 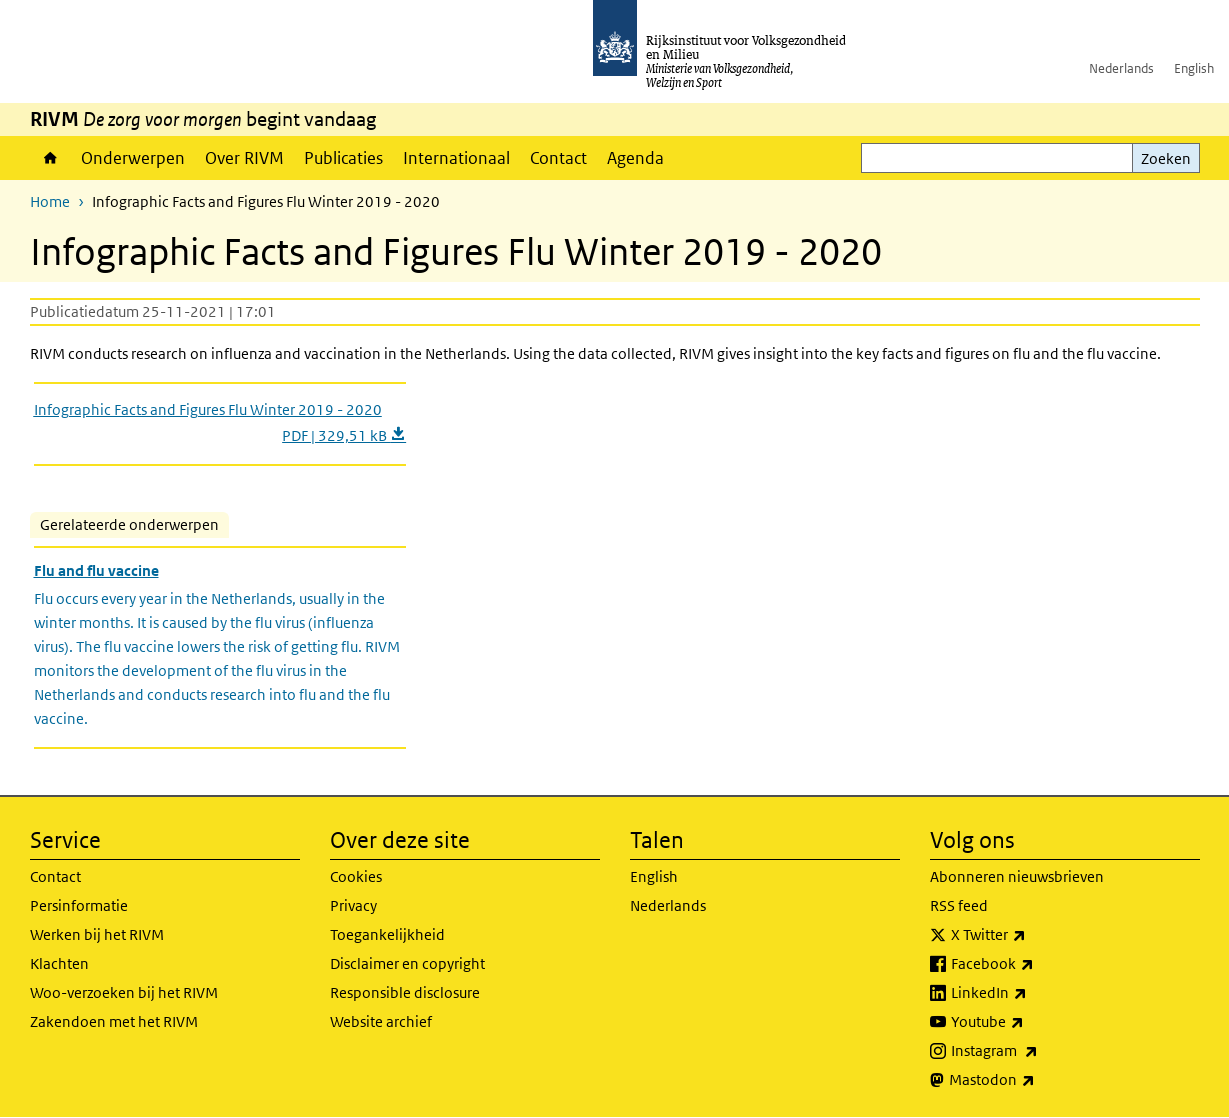 I want to click on Agenda, so click(x=635, y=158).